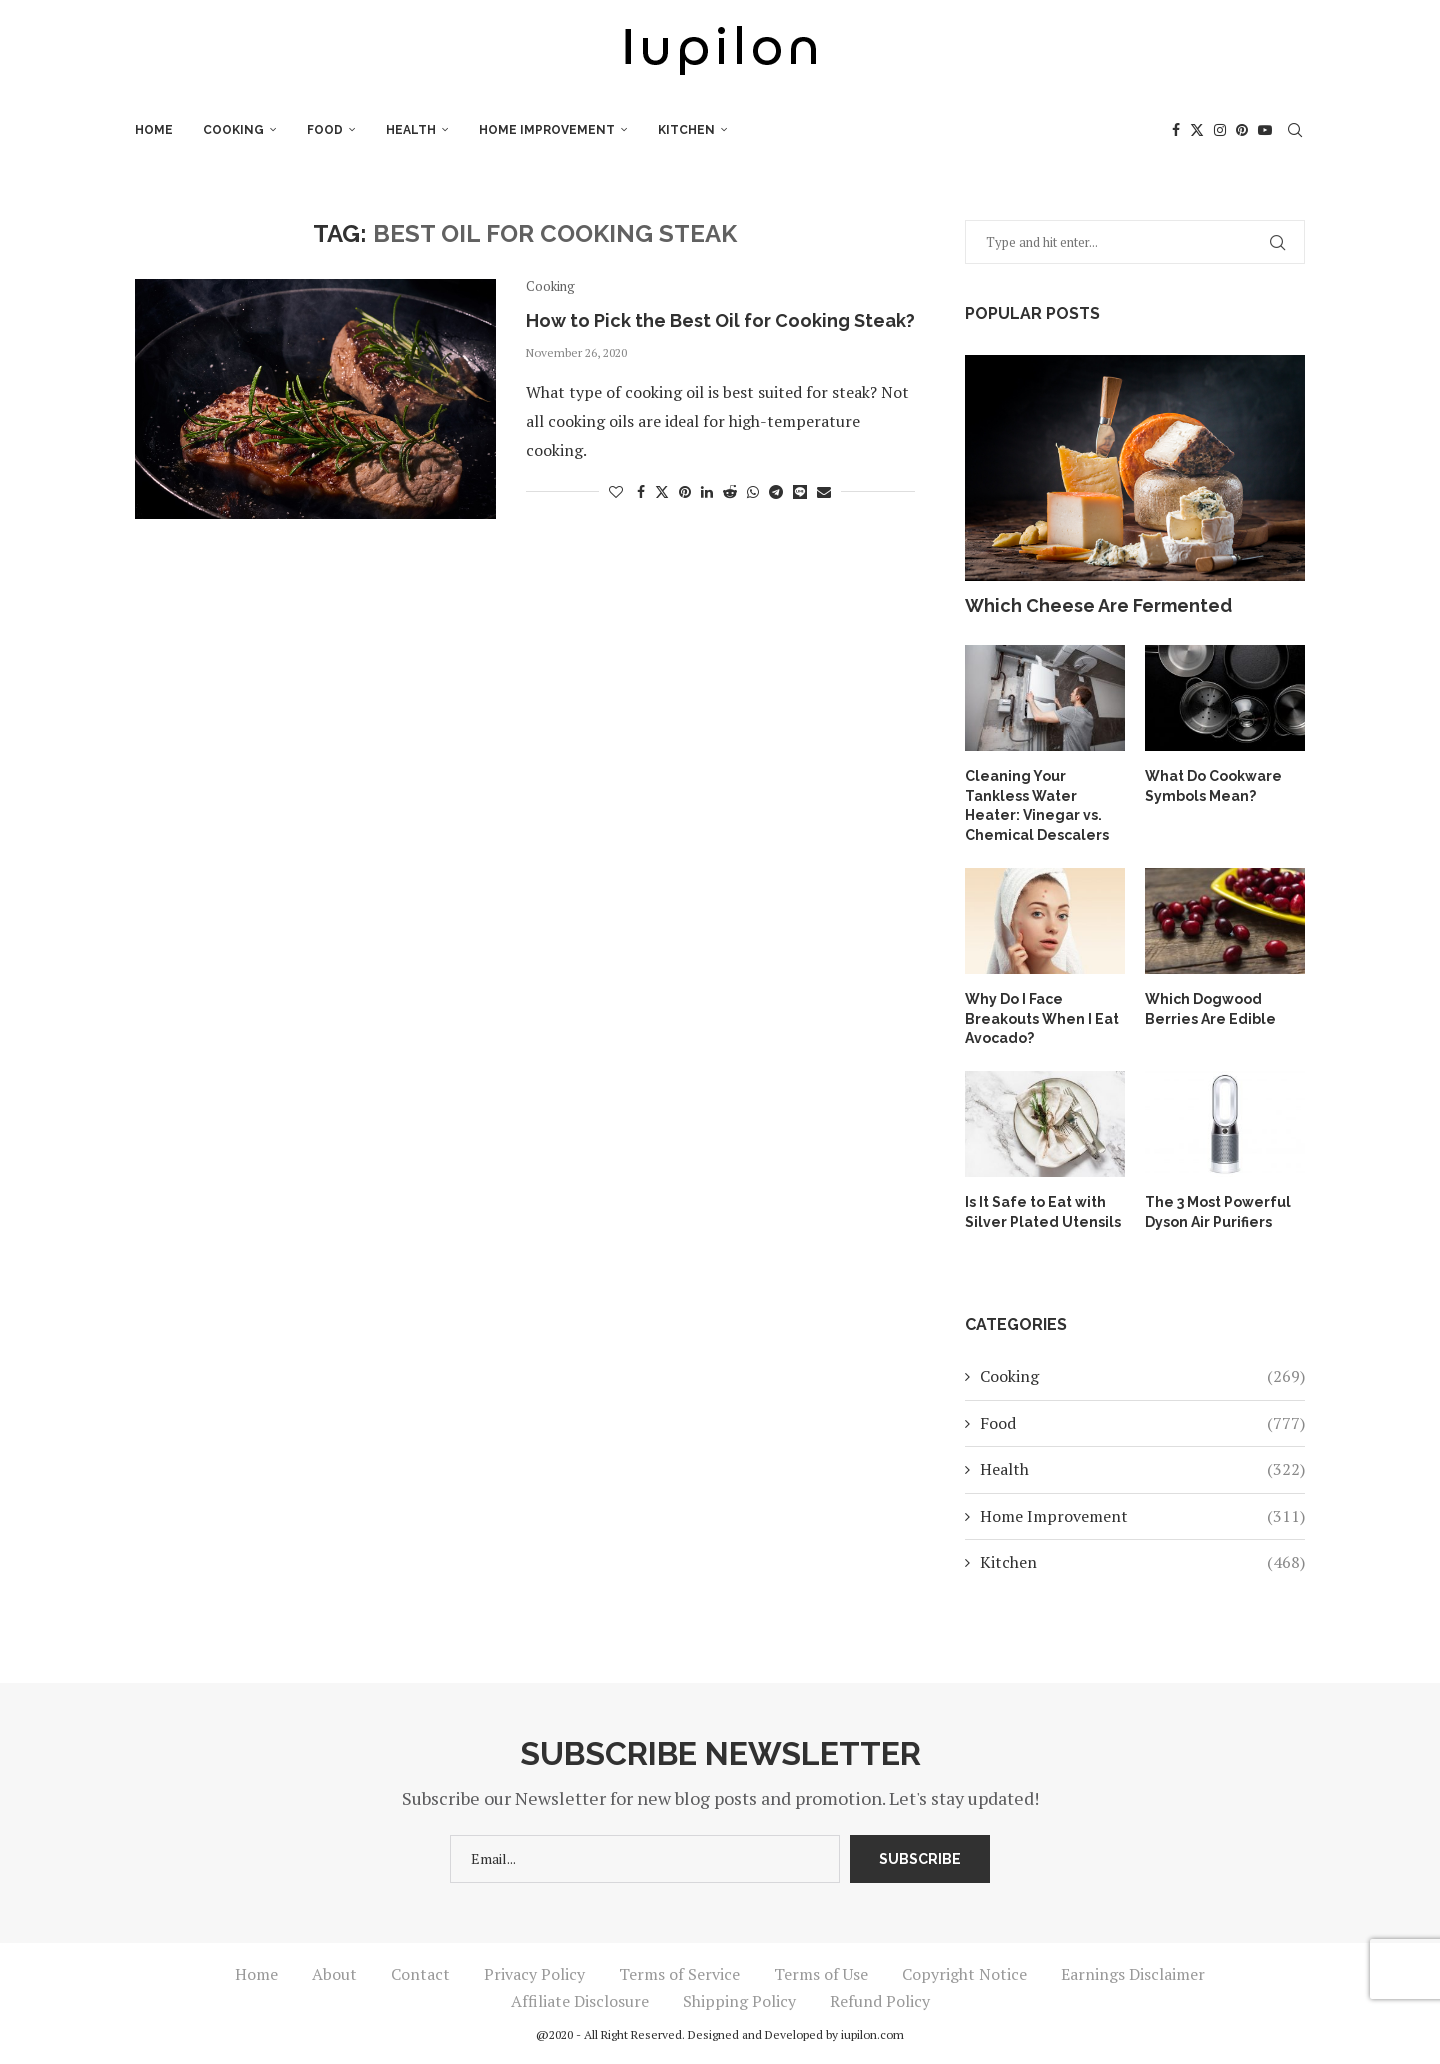 Image resolution: width=1440 pixels, height=2064 pixels. I want to click on [Twitter], so click(1197, 130).